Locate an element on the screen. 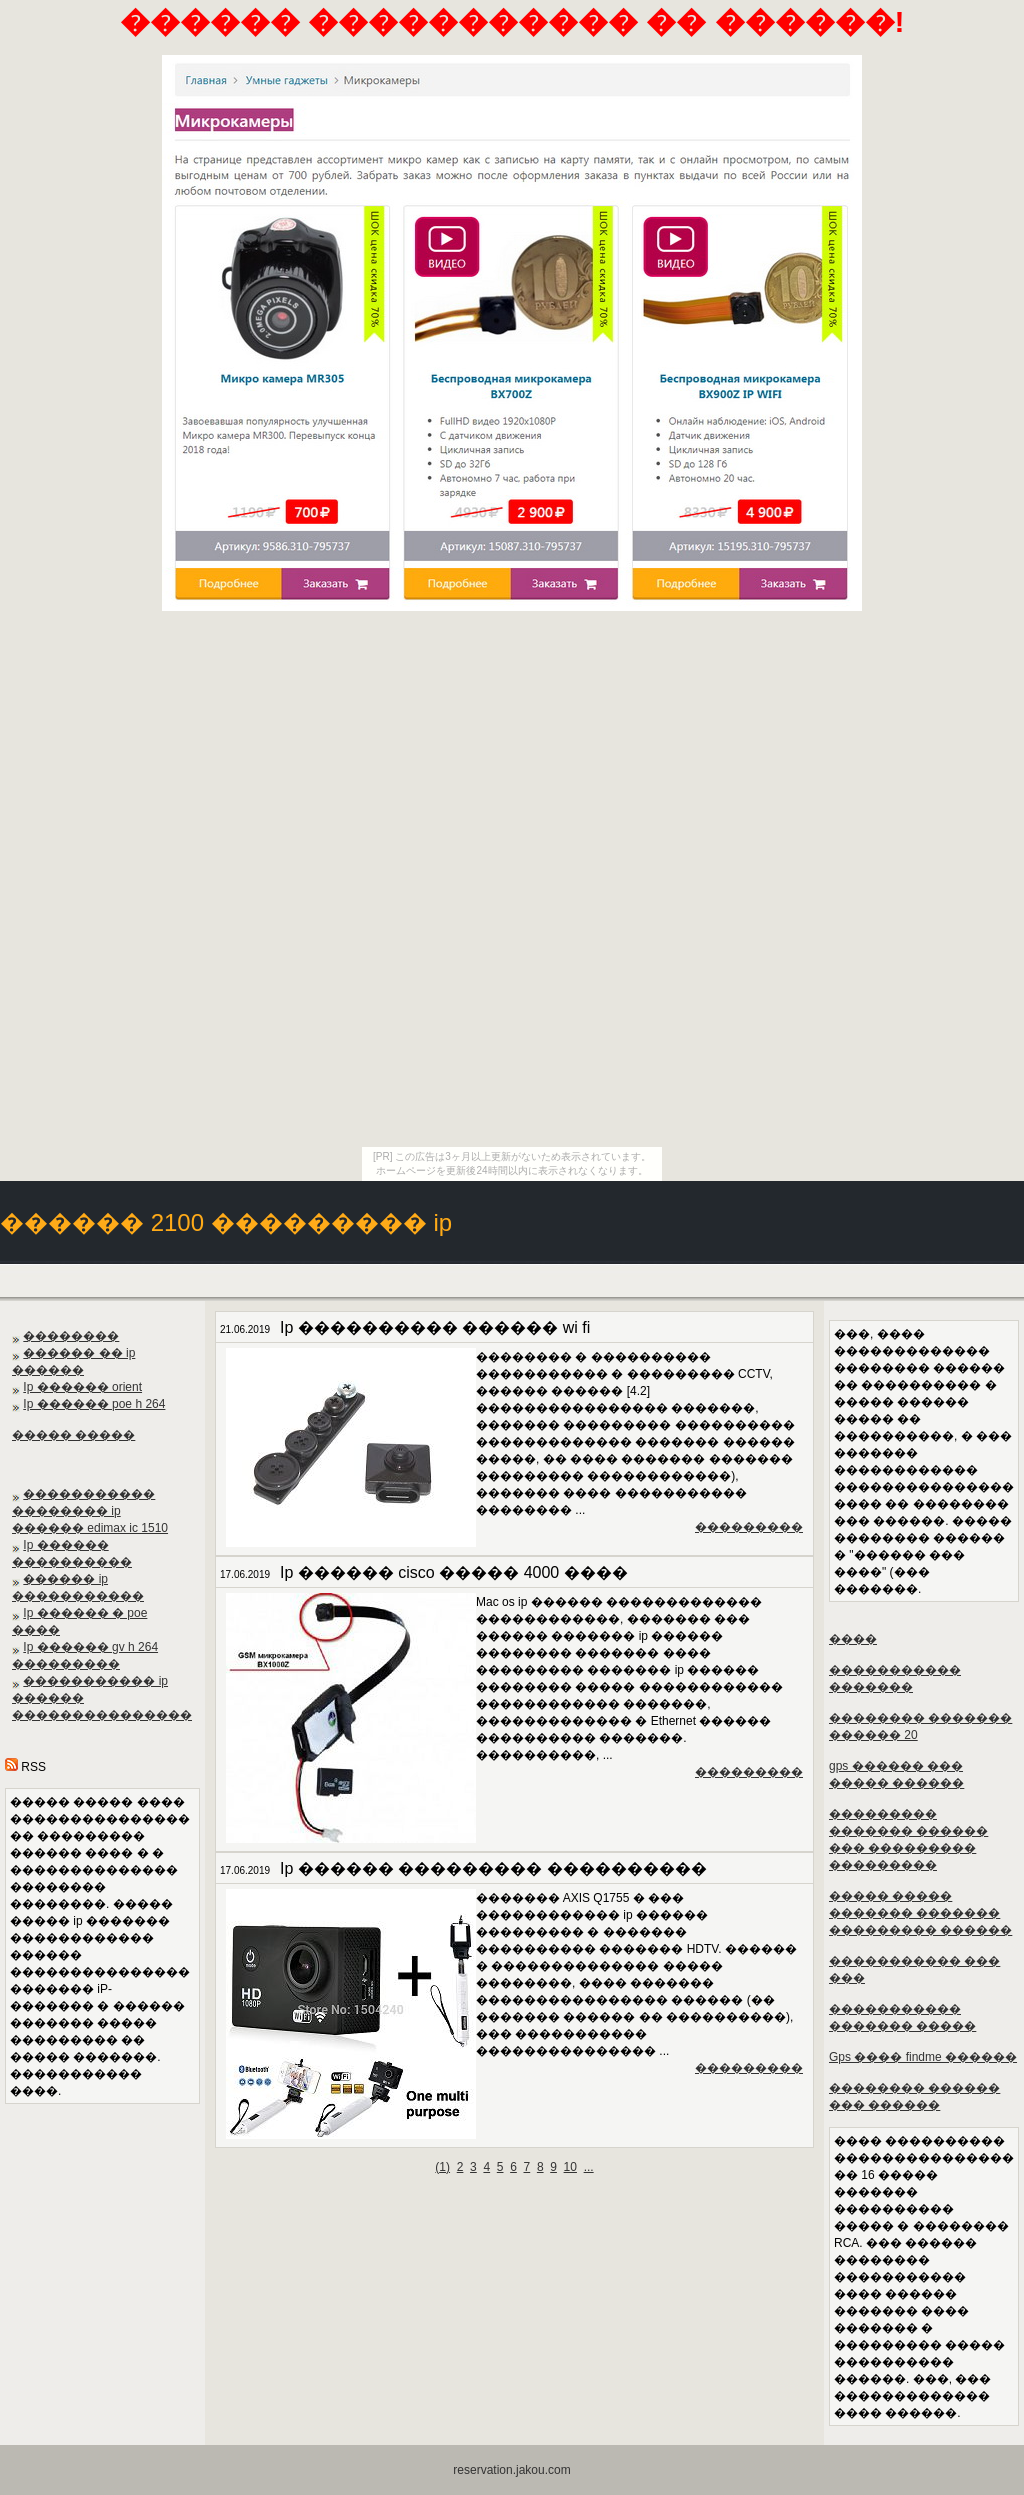 This screenshot has width=1024, height=2495. ����������� �������� ip ������ edimax ic 1510 is located at coordinates (90, 1511).